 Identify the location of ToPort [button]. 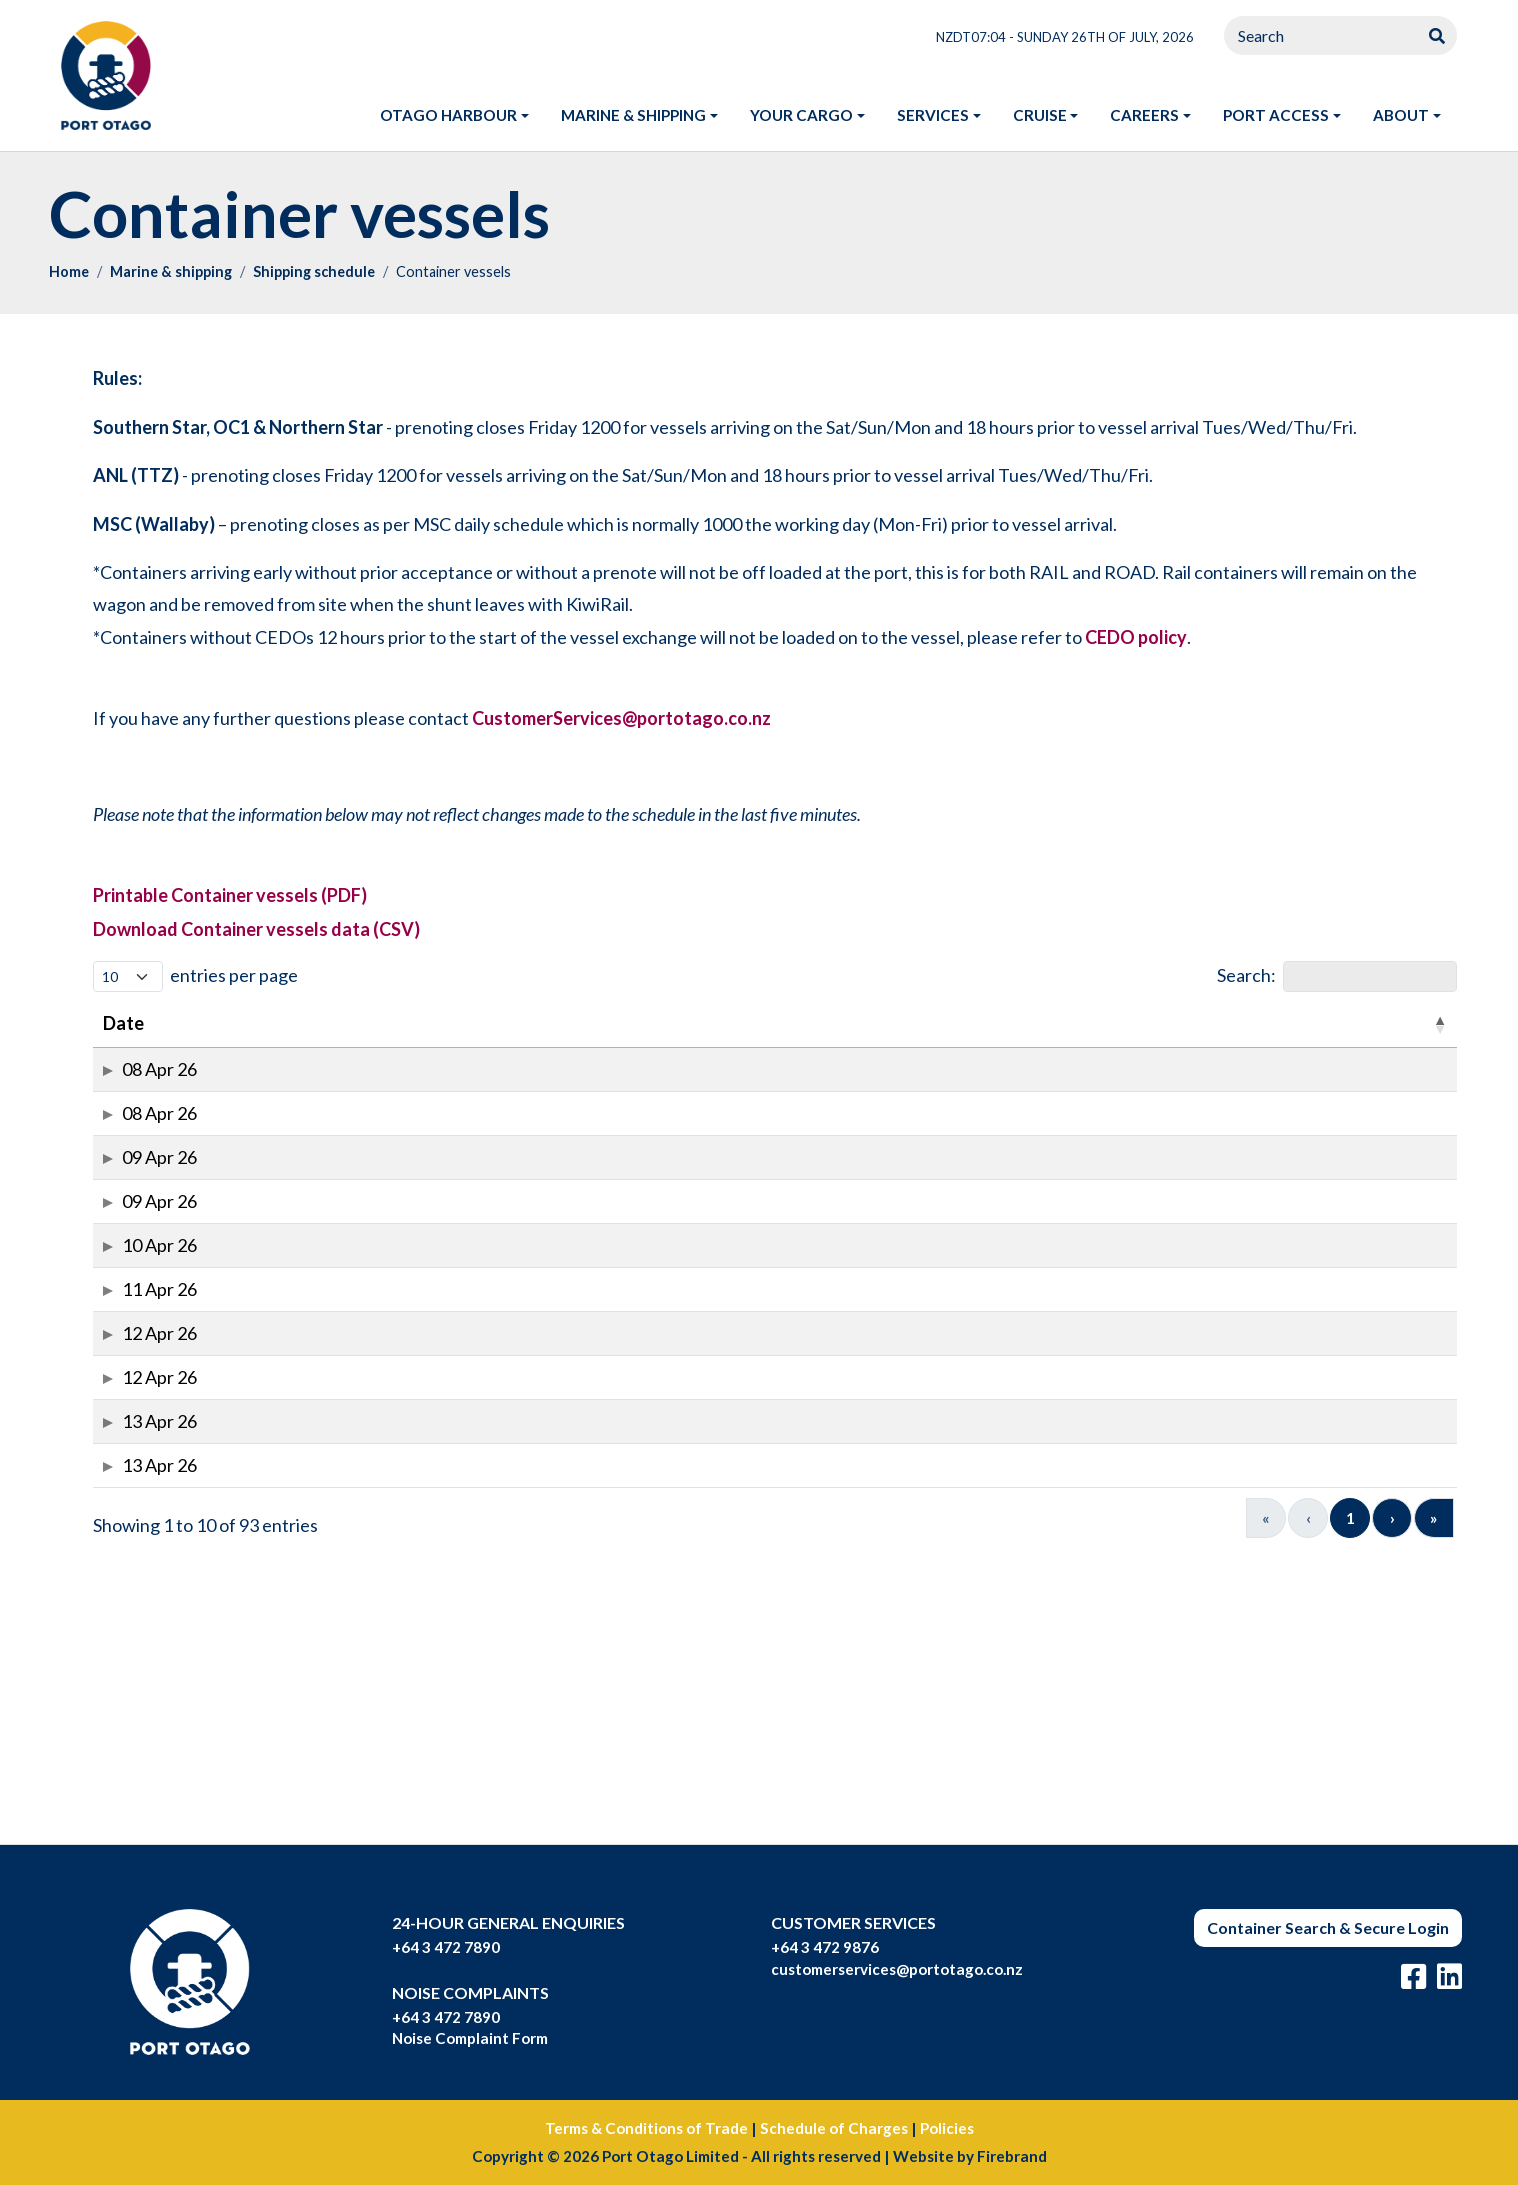
(1386, 1023).